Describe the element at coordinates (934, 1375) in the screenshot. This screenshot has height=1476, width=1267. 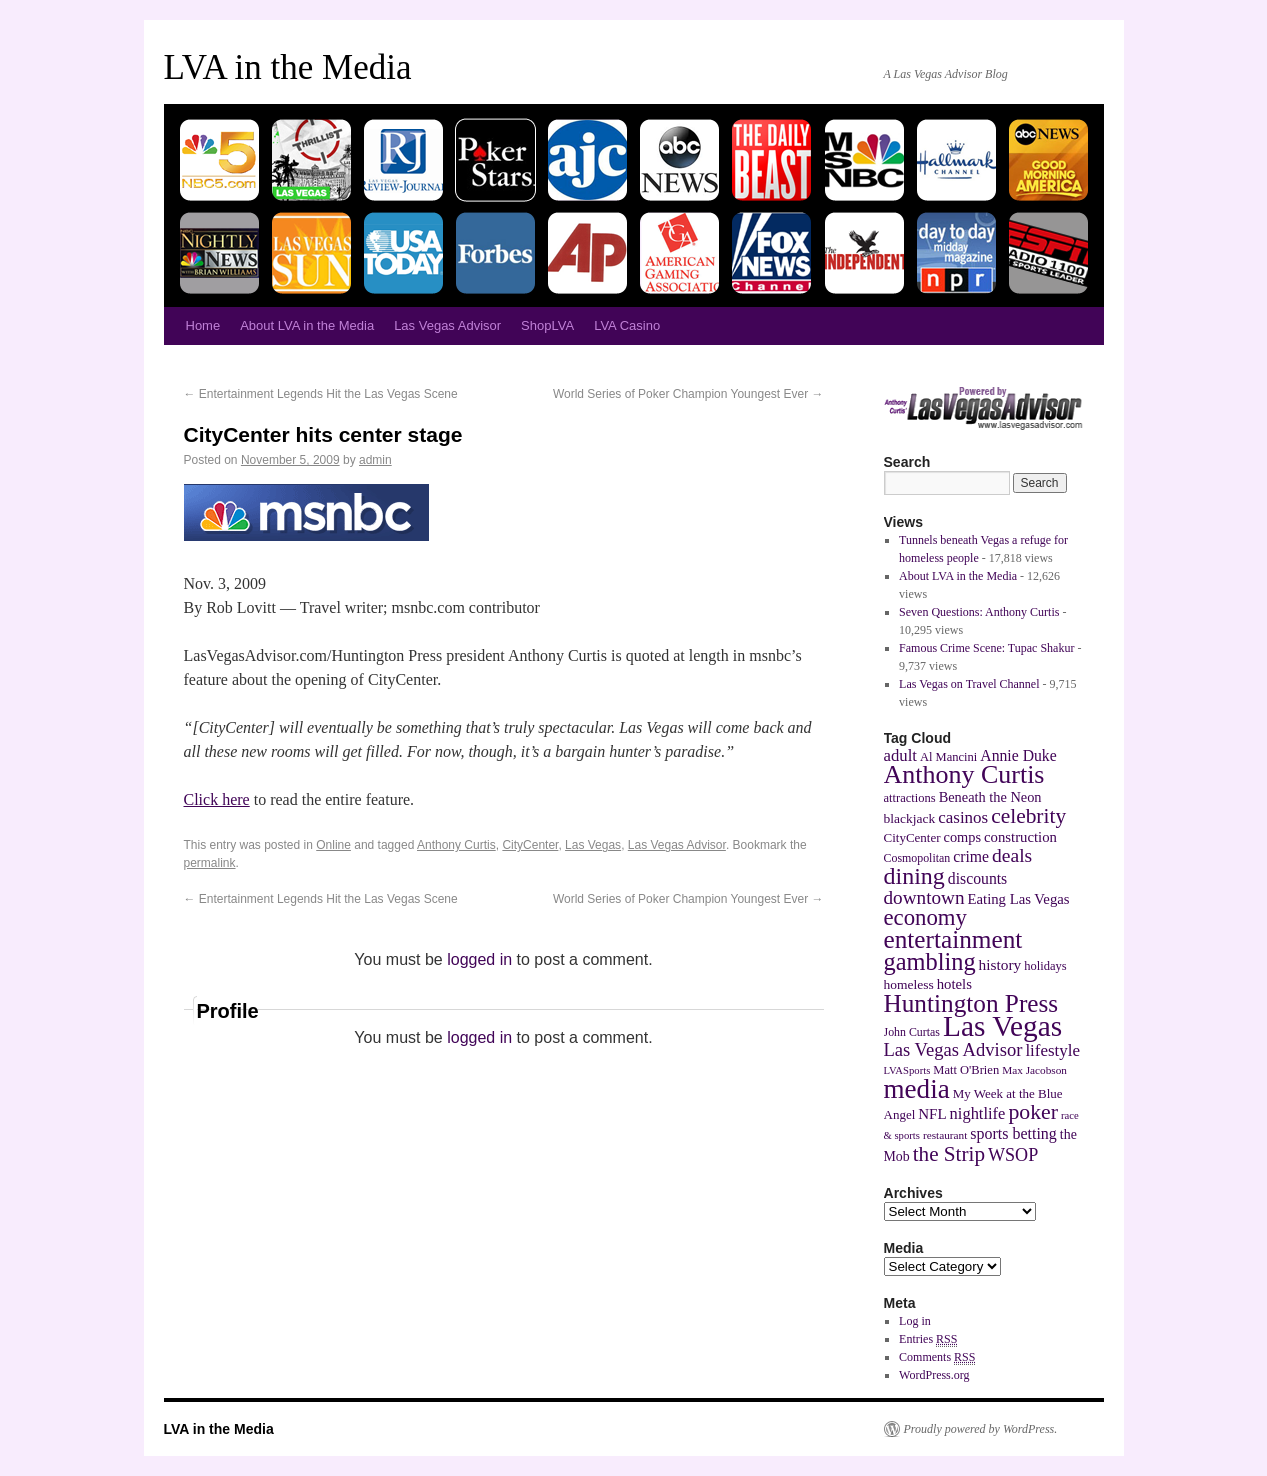
I see `WordPress.org` at that location.